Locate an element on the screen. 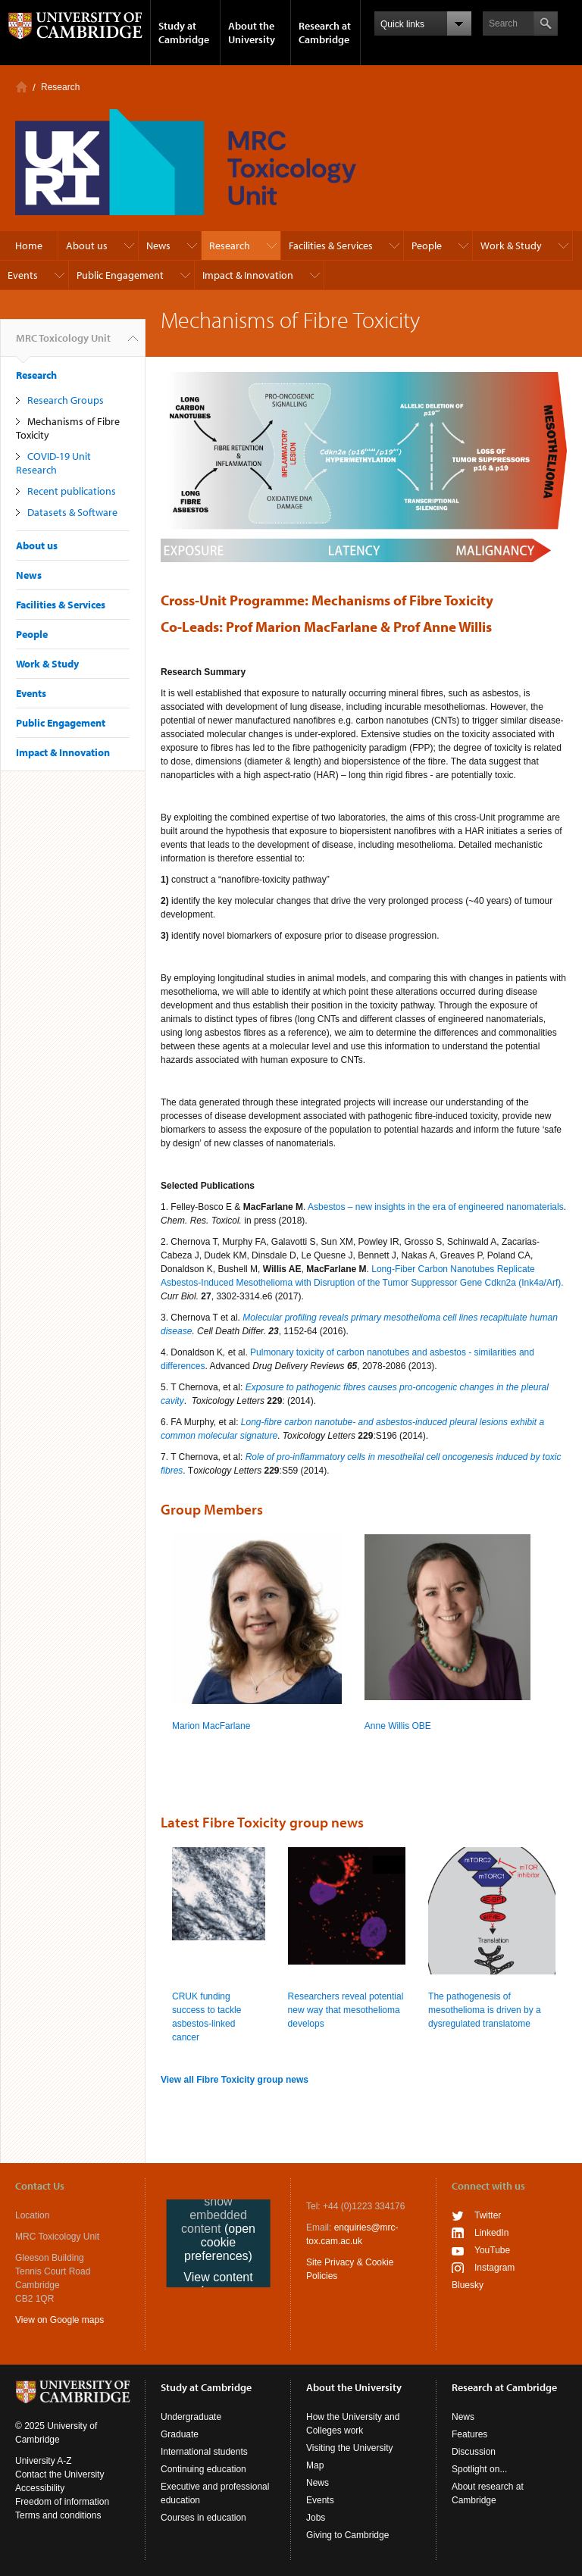 The height and width of the screenshot is (2576, 582). Giving to Cambridge is located at coordinates (347, 2535).